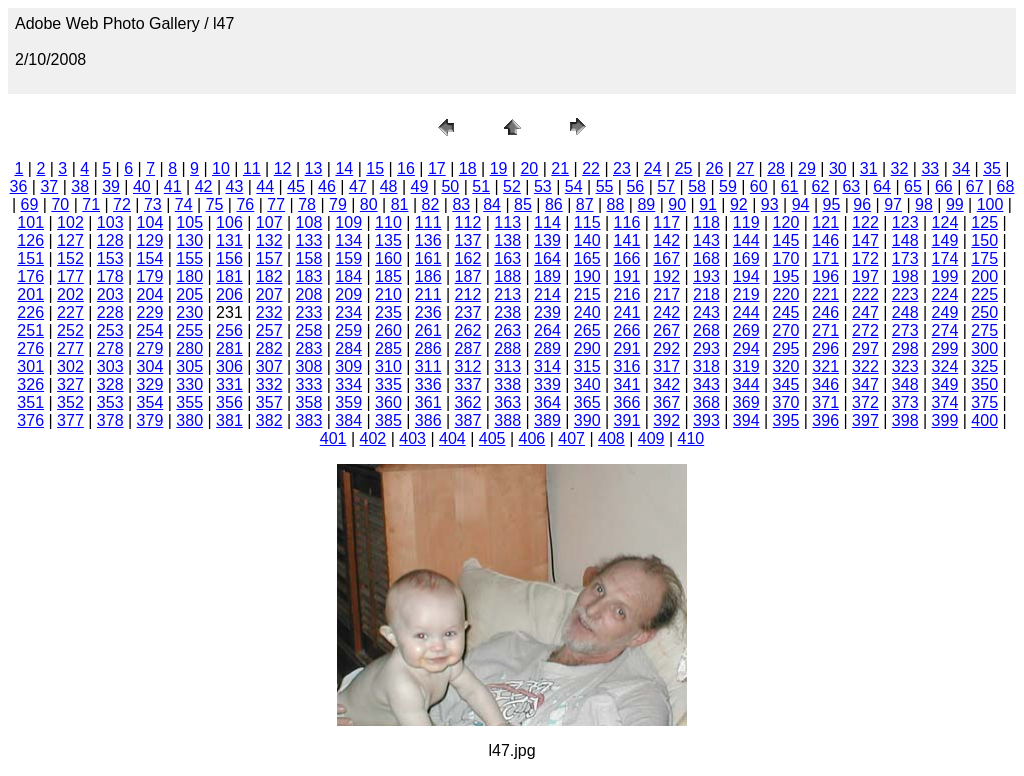 The image size is (1024, 776). I want to click on 361, so click(428, 402).